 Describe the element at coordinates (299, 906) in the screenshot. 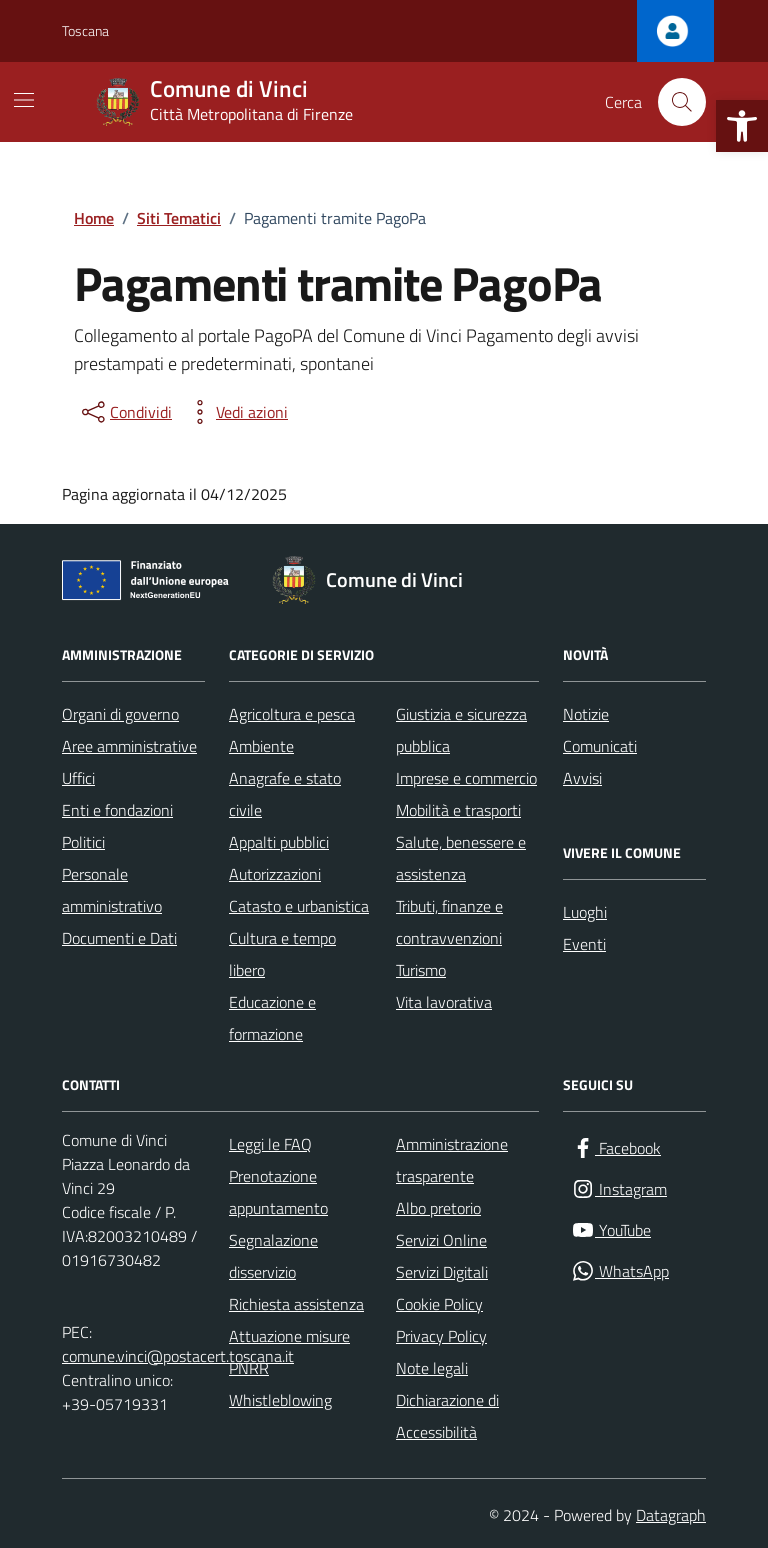

I see `Catasto e urbanistica` at that location.